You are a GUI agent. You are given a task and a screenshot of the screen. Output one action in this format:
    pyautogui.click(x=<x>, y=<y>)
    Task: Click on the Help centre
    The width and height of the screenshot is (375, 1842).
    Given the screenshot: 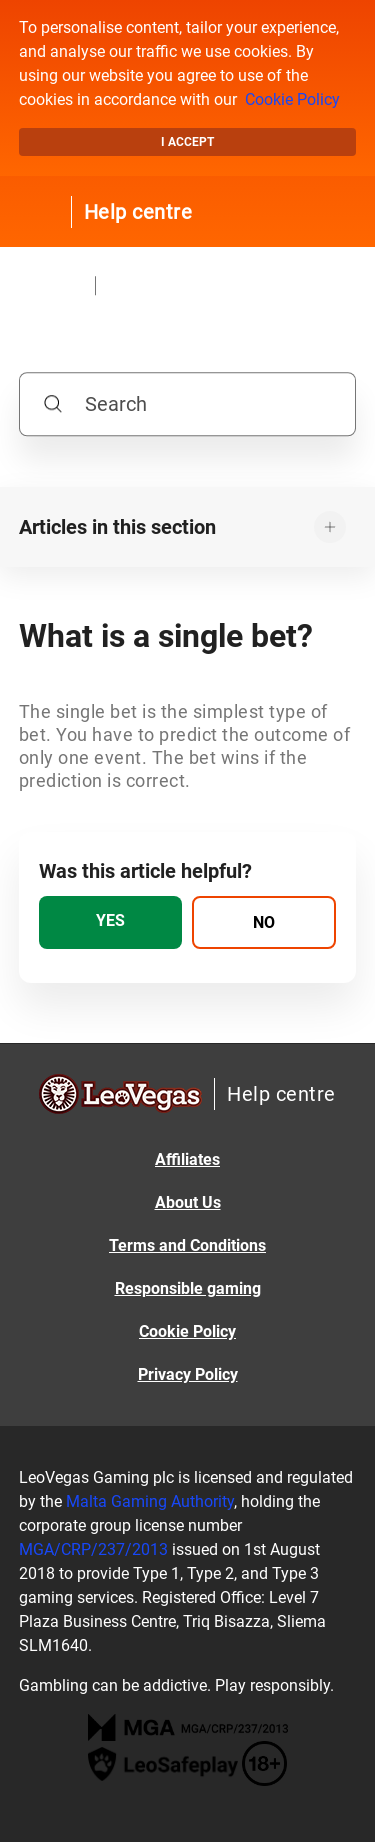 What is the action you would take?
    pyautogui.click(x=138, y=212)
    